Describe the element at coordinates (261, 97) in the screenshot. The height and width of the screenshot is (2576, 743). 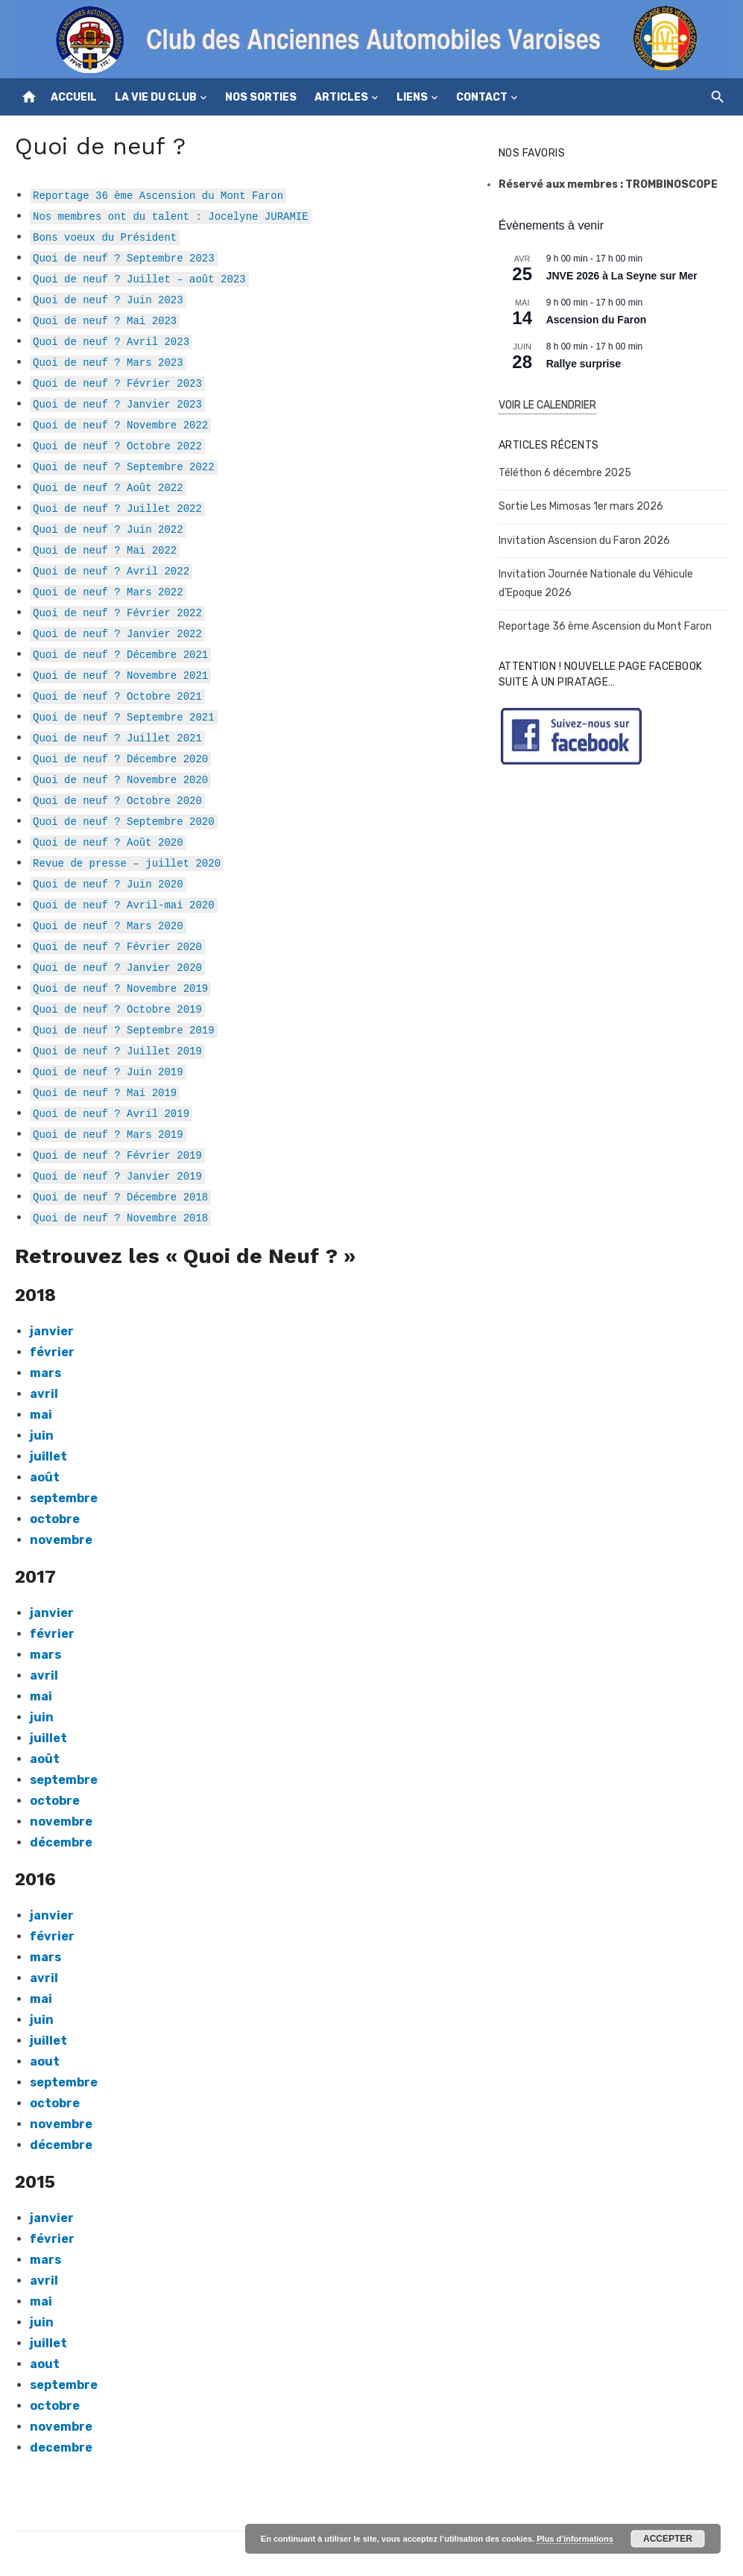
I see `Nos sorties` at that location.